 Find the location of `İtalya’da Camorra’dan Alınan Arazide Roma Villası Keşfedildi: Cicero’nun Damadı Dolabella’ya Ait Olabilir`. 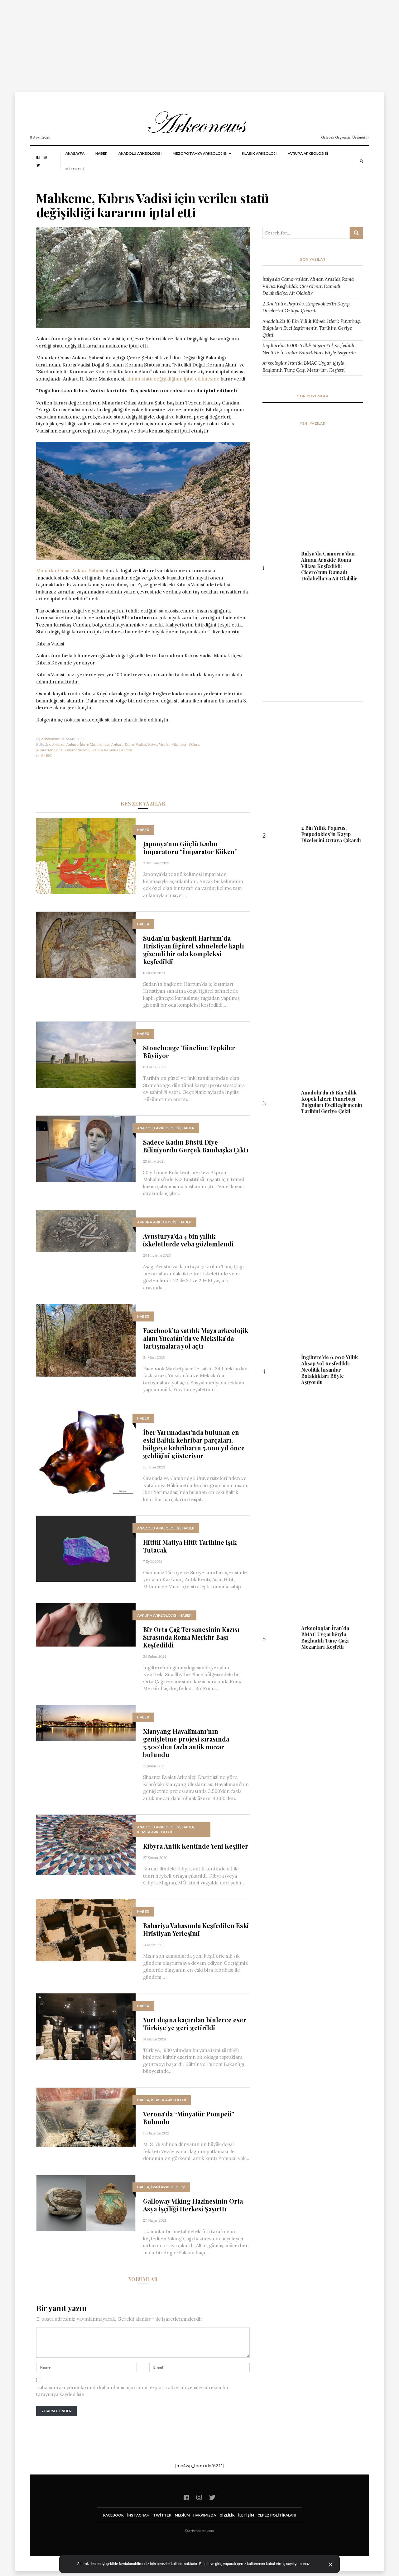

İtalya’da Camorra’dan Alınan Arazide Roma Villası Keşfedildi: Cicero’nun Damadı Dolabella’ya Ait Olabilir is located at coordinates (308, 286).